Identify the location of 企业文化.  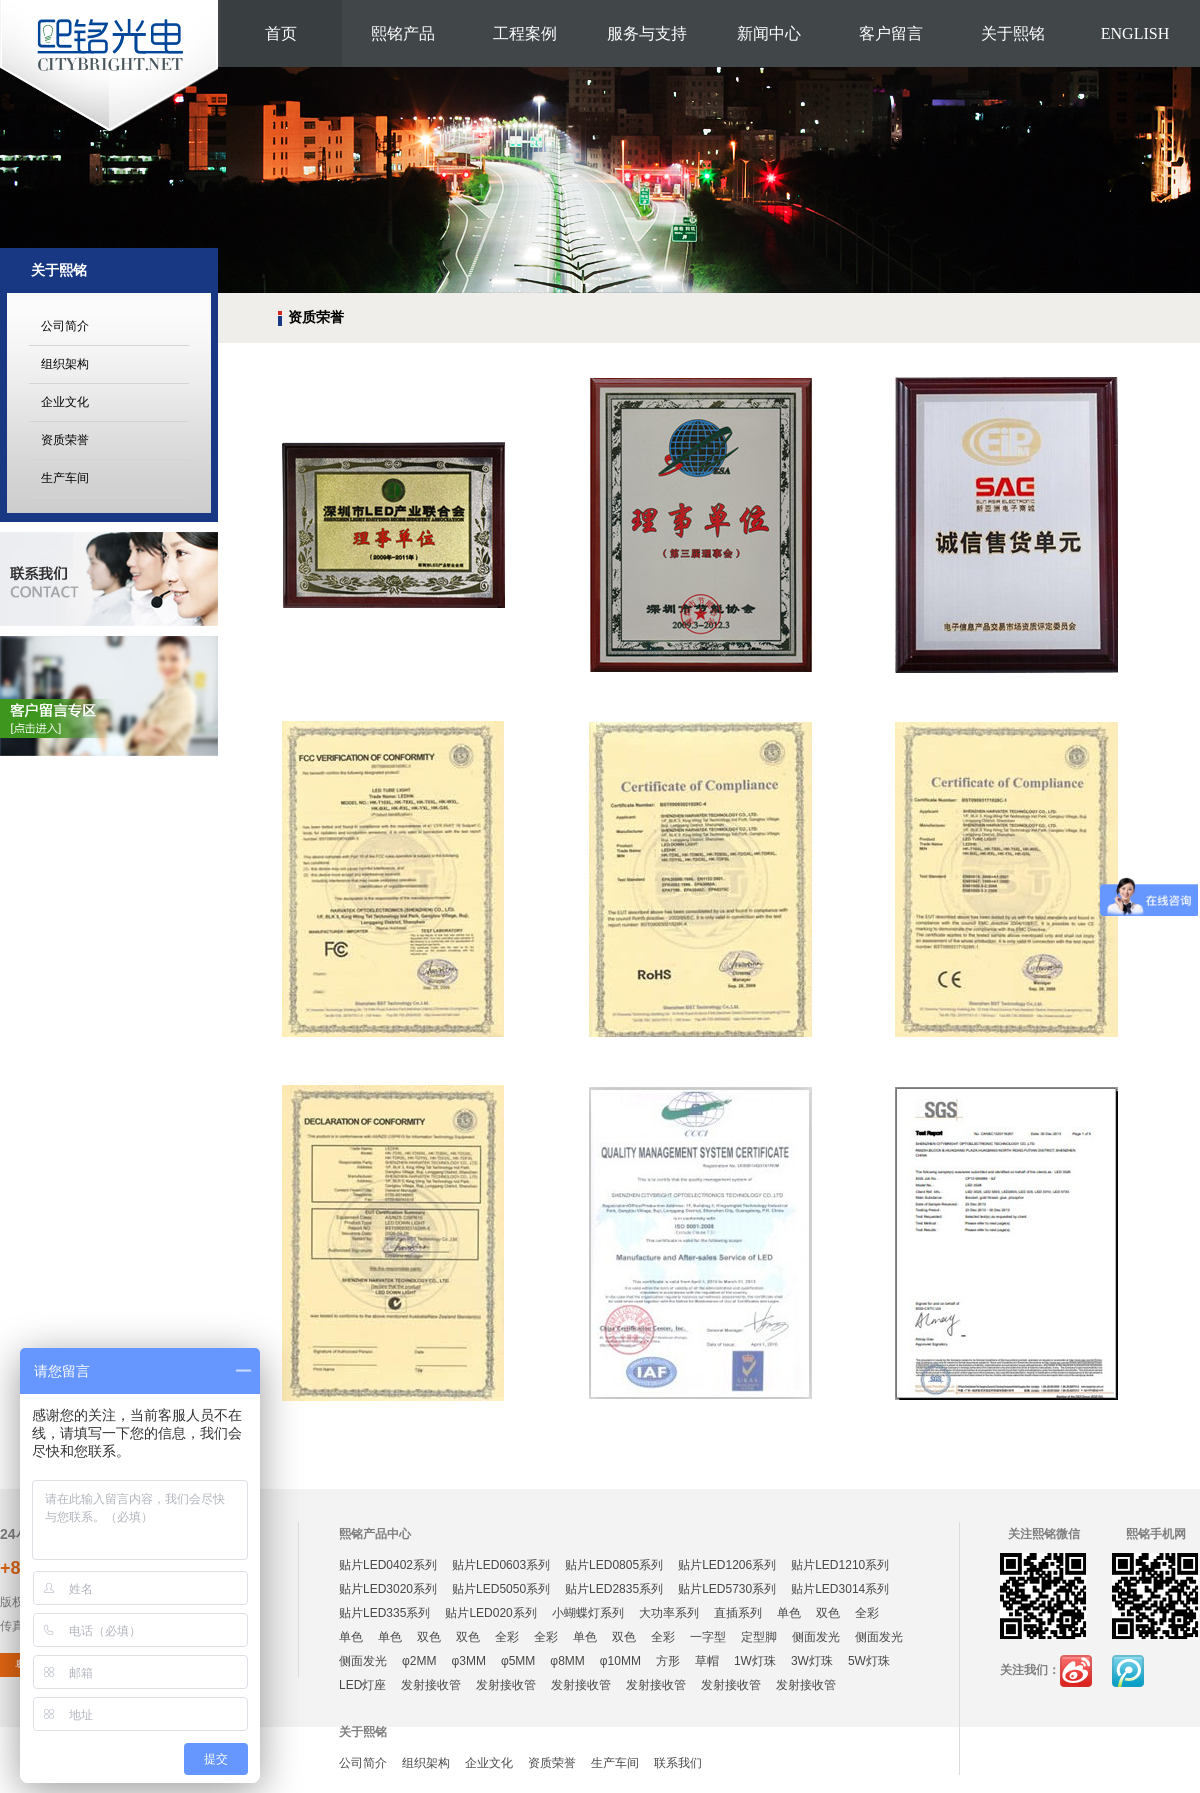
(65, 402).